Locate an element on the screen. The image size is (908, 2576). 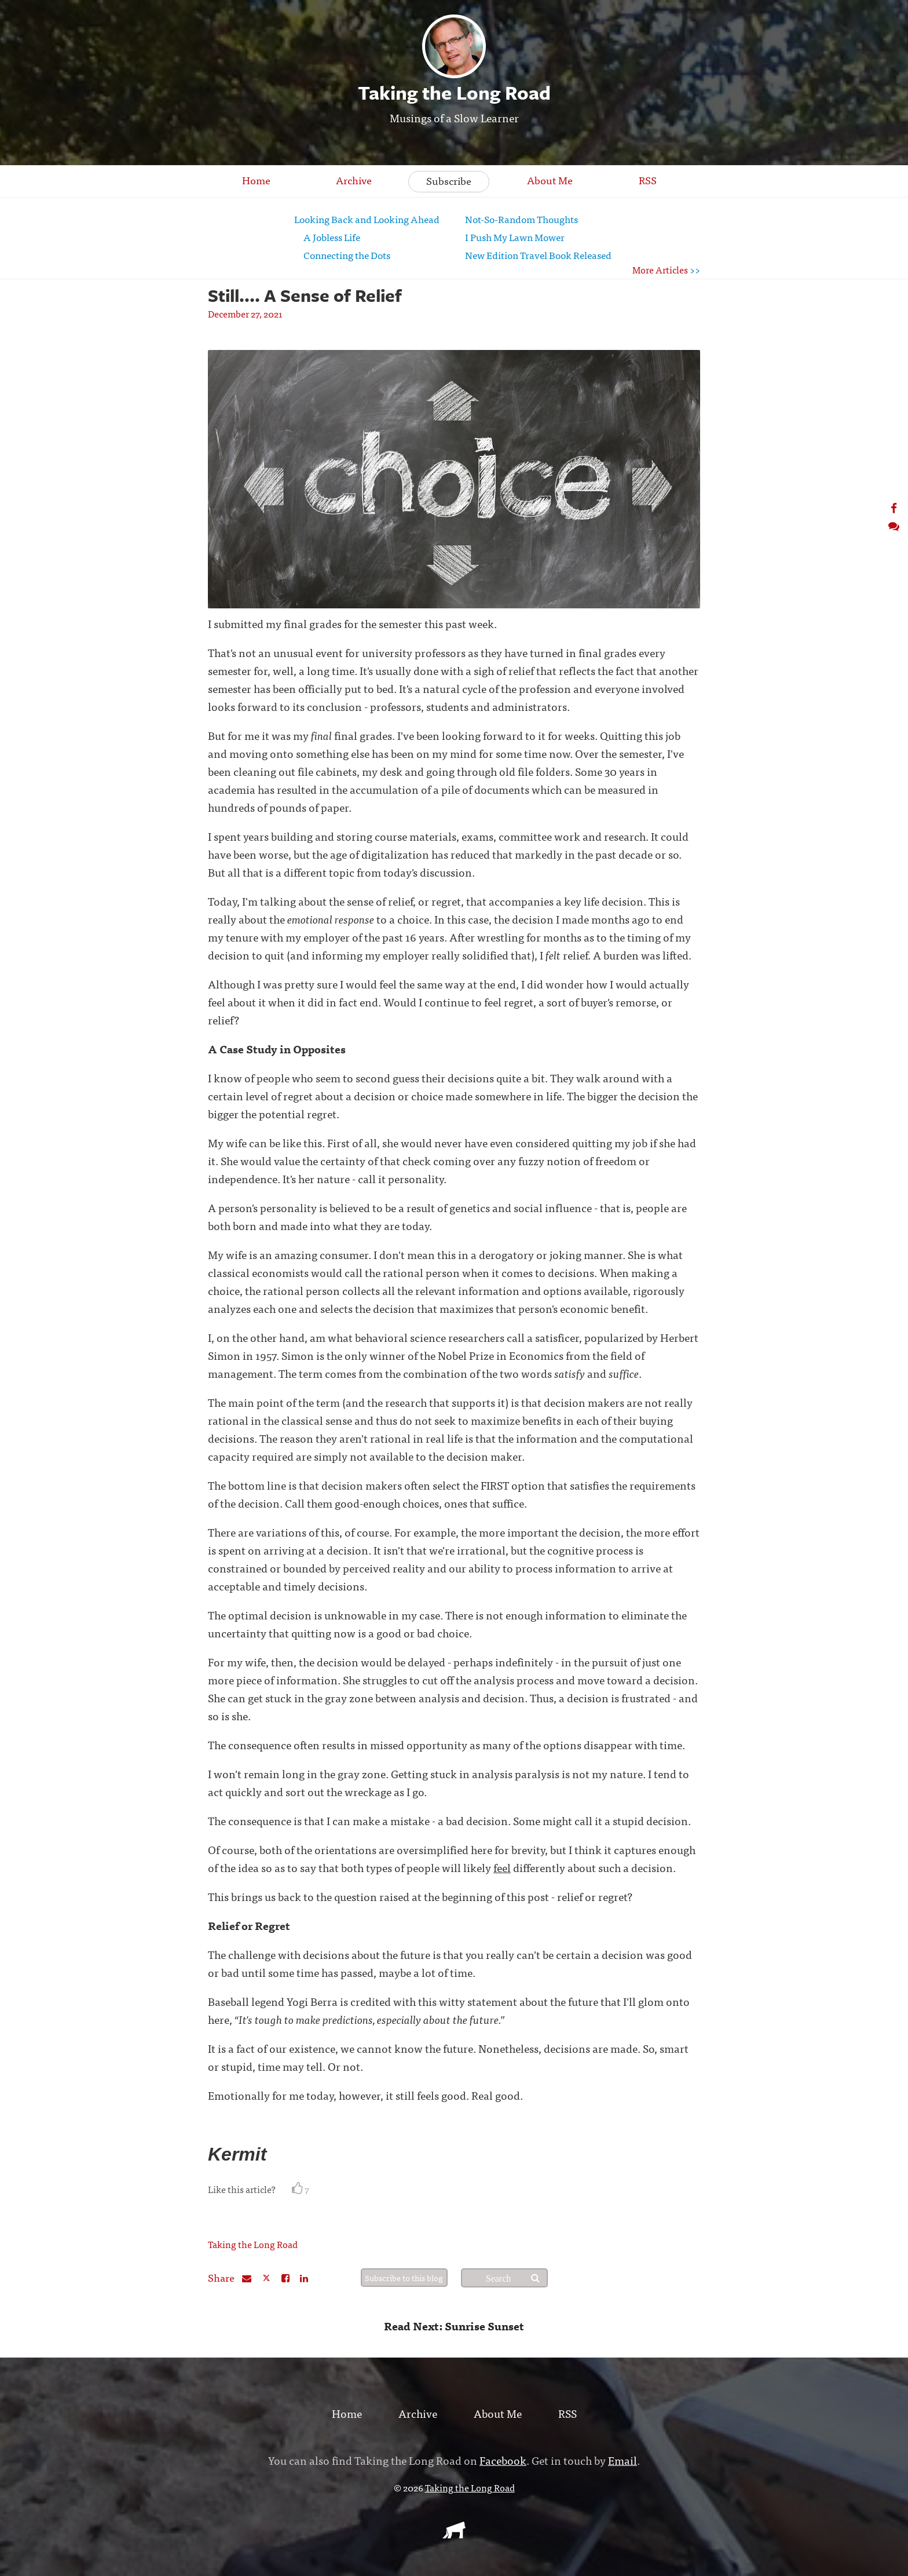
Read Next: Sunrise Sunset is located at coordinates (454, 2325).